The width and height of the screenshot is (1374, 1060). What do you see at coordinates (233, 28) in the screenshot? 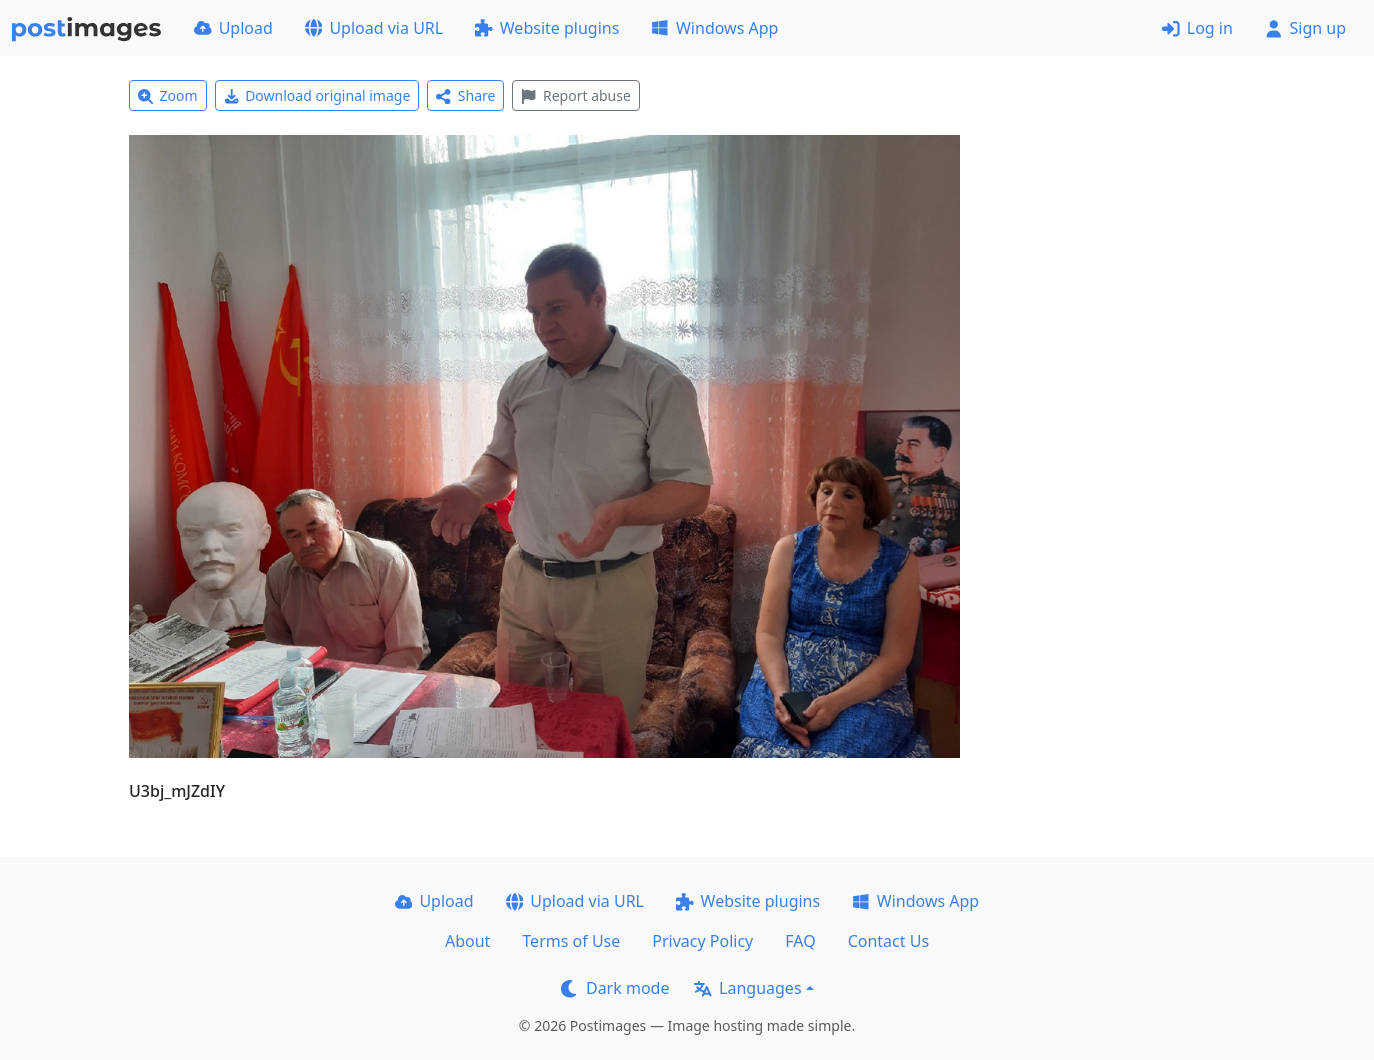
I see `Upload` at bounding box center [233, 28].